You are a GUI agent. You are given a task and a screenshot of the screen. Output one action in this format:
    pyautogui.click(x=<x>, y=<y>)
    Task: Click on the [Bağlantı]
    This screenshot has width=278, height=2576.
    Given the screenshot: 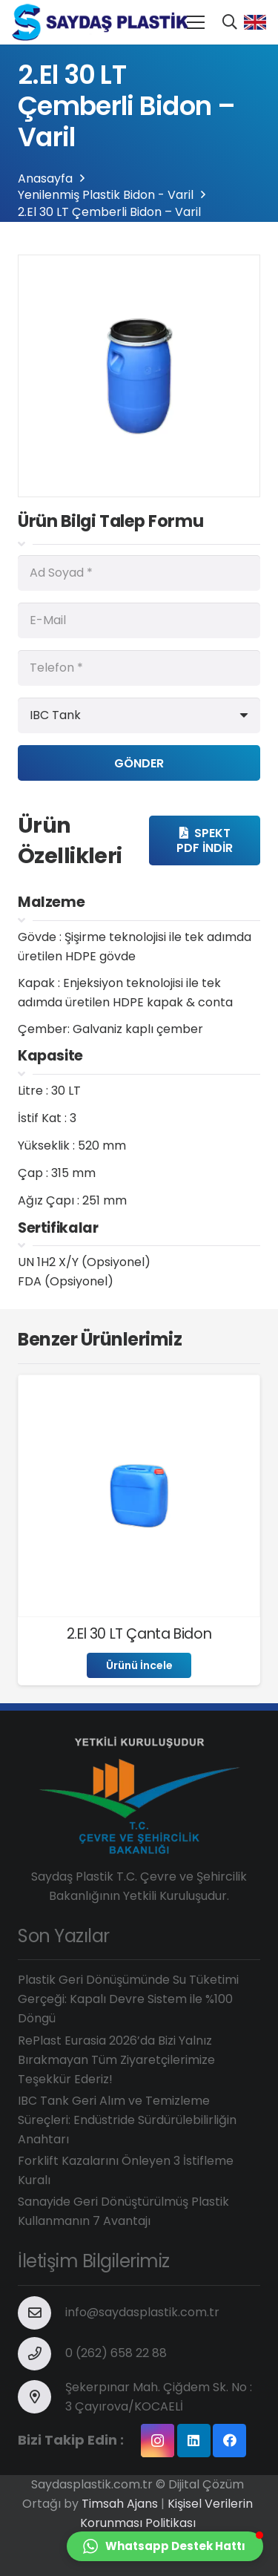 What is the action you would take?
    pyautogui.click(x=104, y=22)
    